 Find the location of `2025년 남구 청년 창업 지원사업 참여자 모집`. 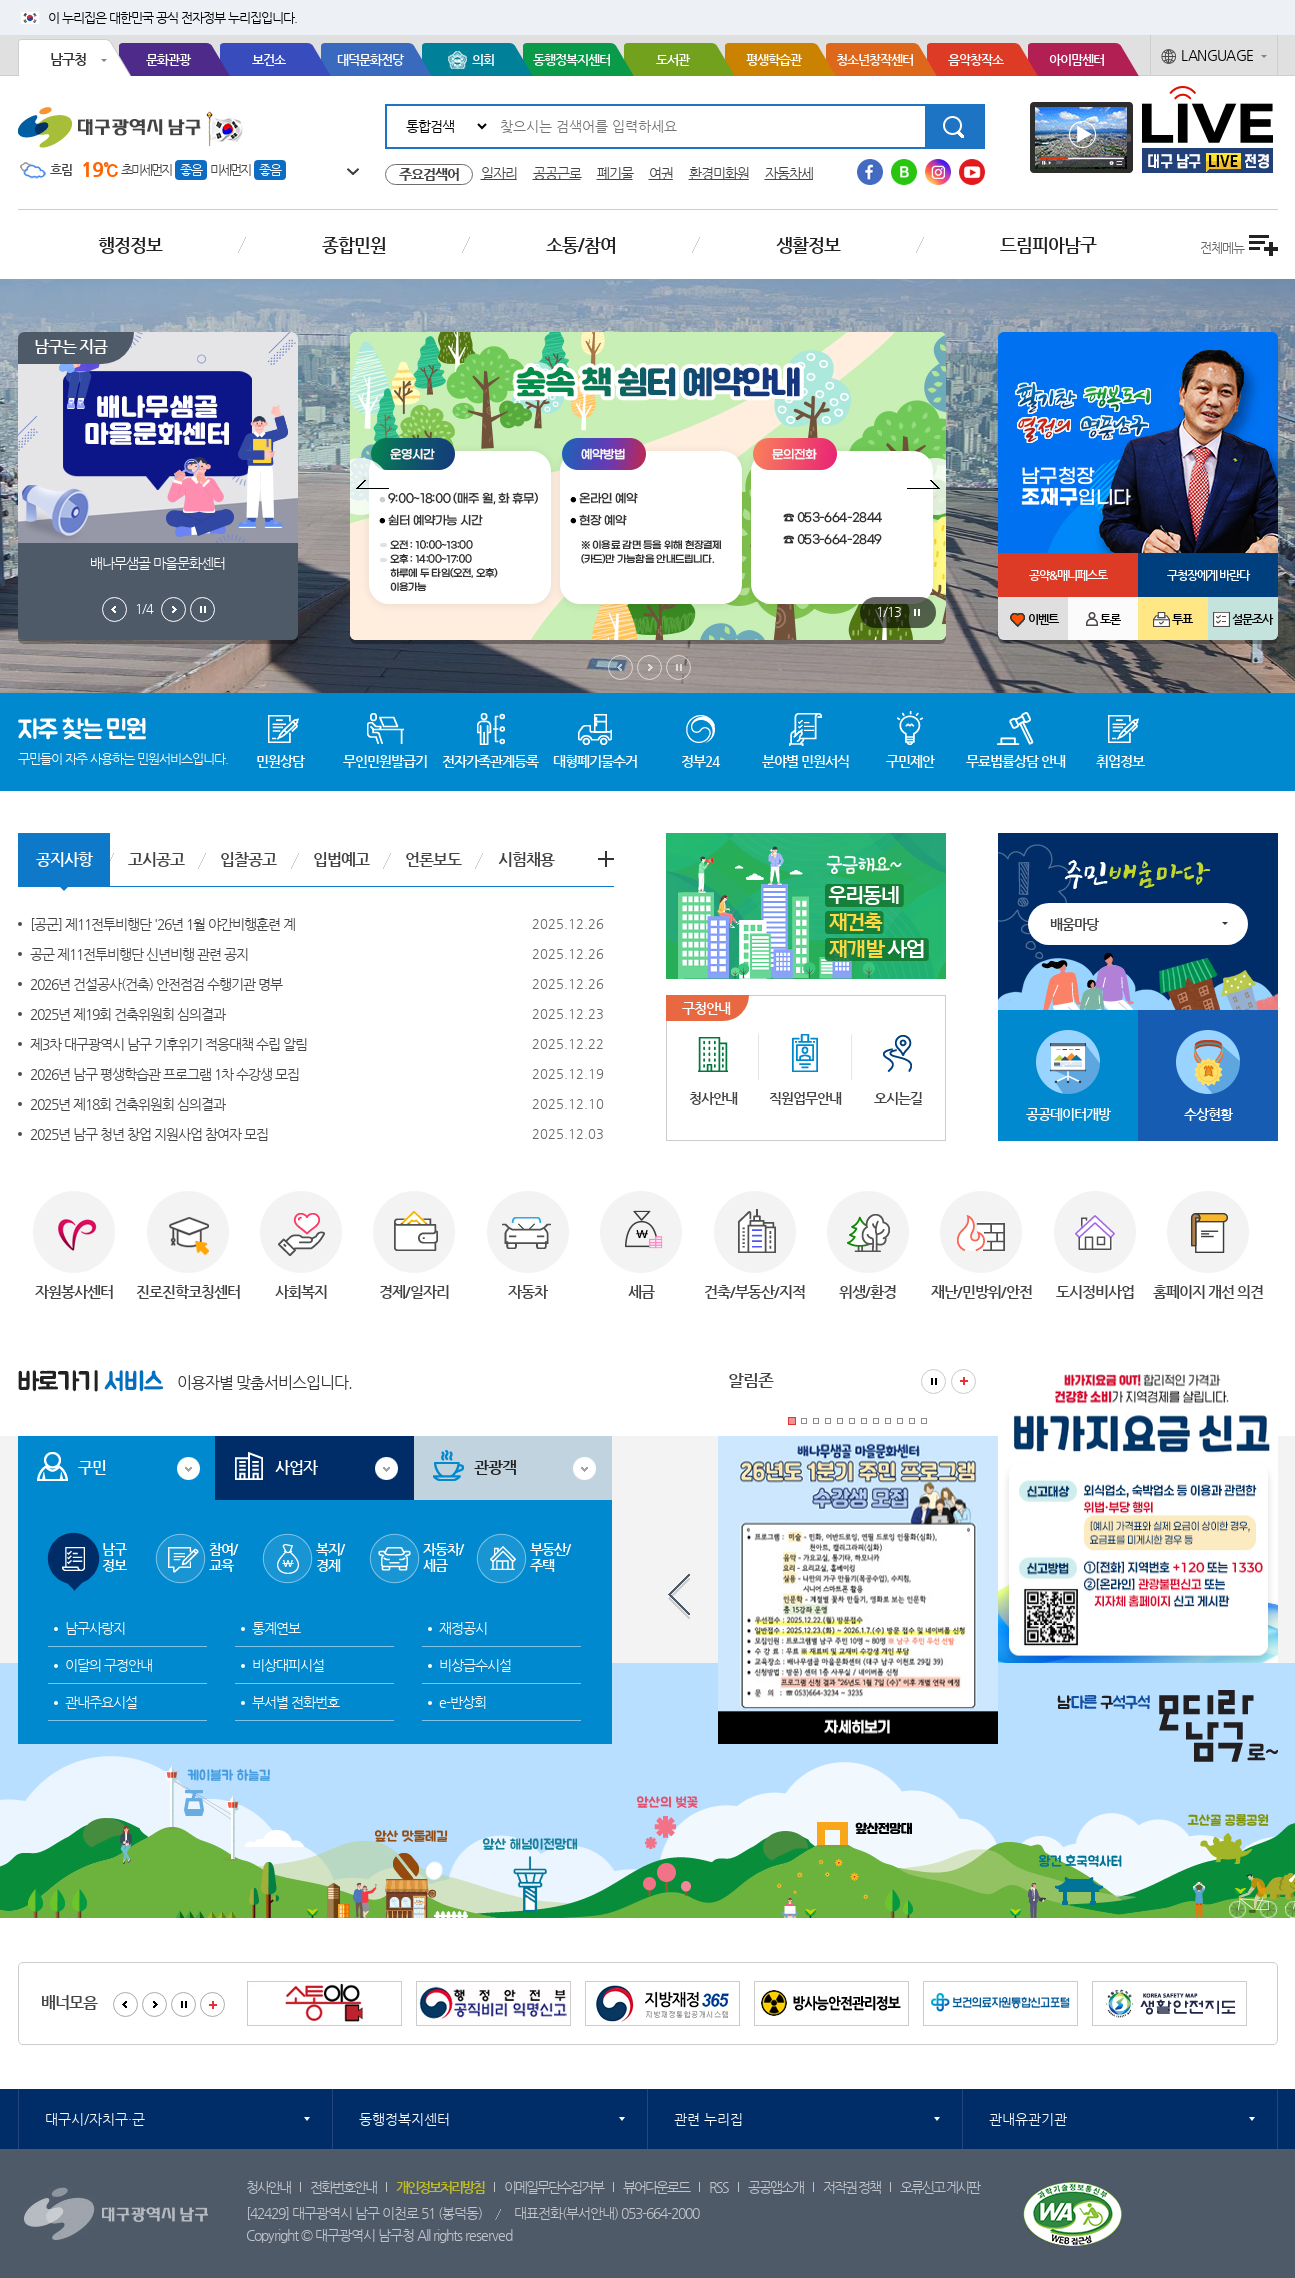

2025년 남구 청년 창업 지원사업 참여자 모집 is located at coordinates (149, 1134).